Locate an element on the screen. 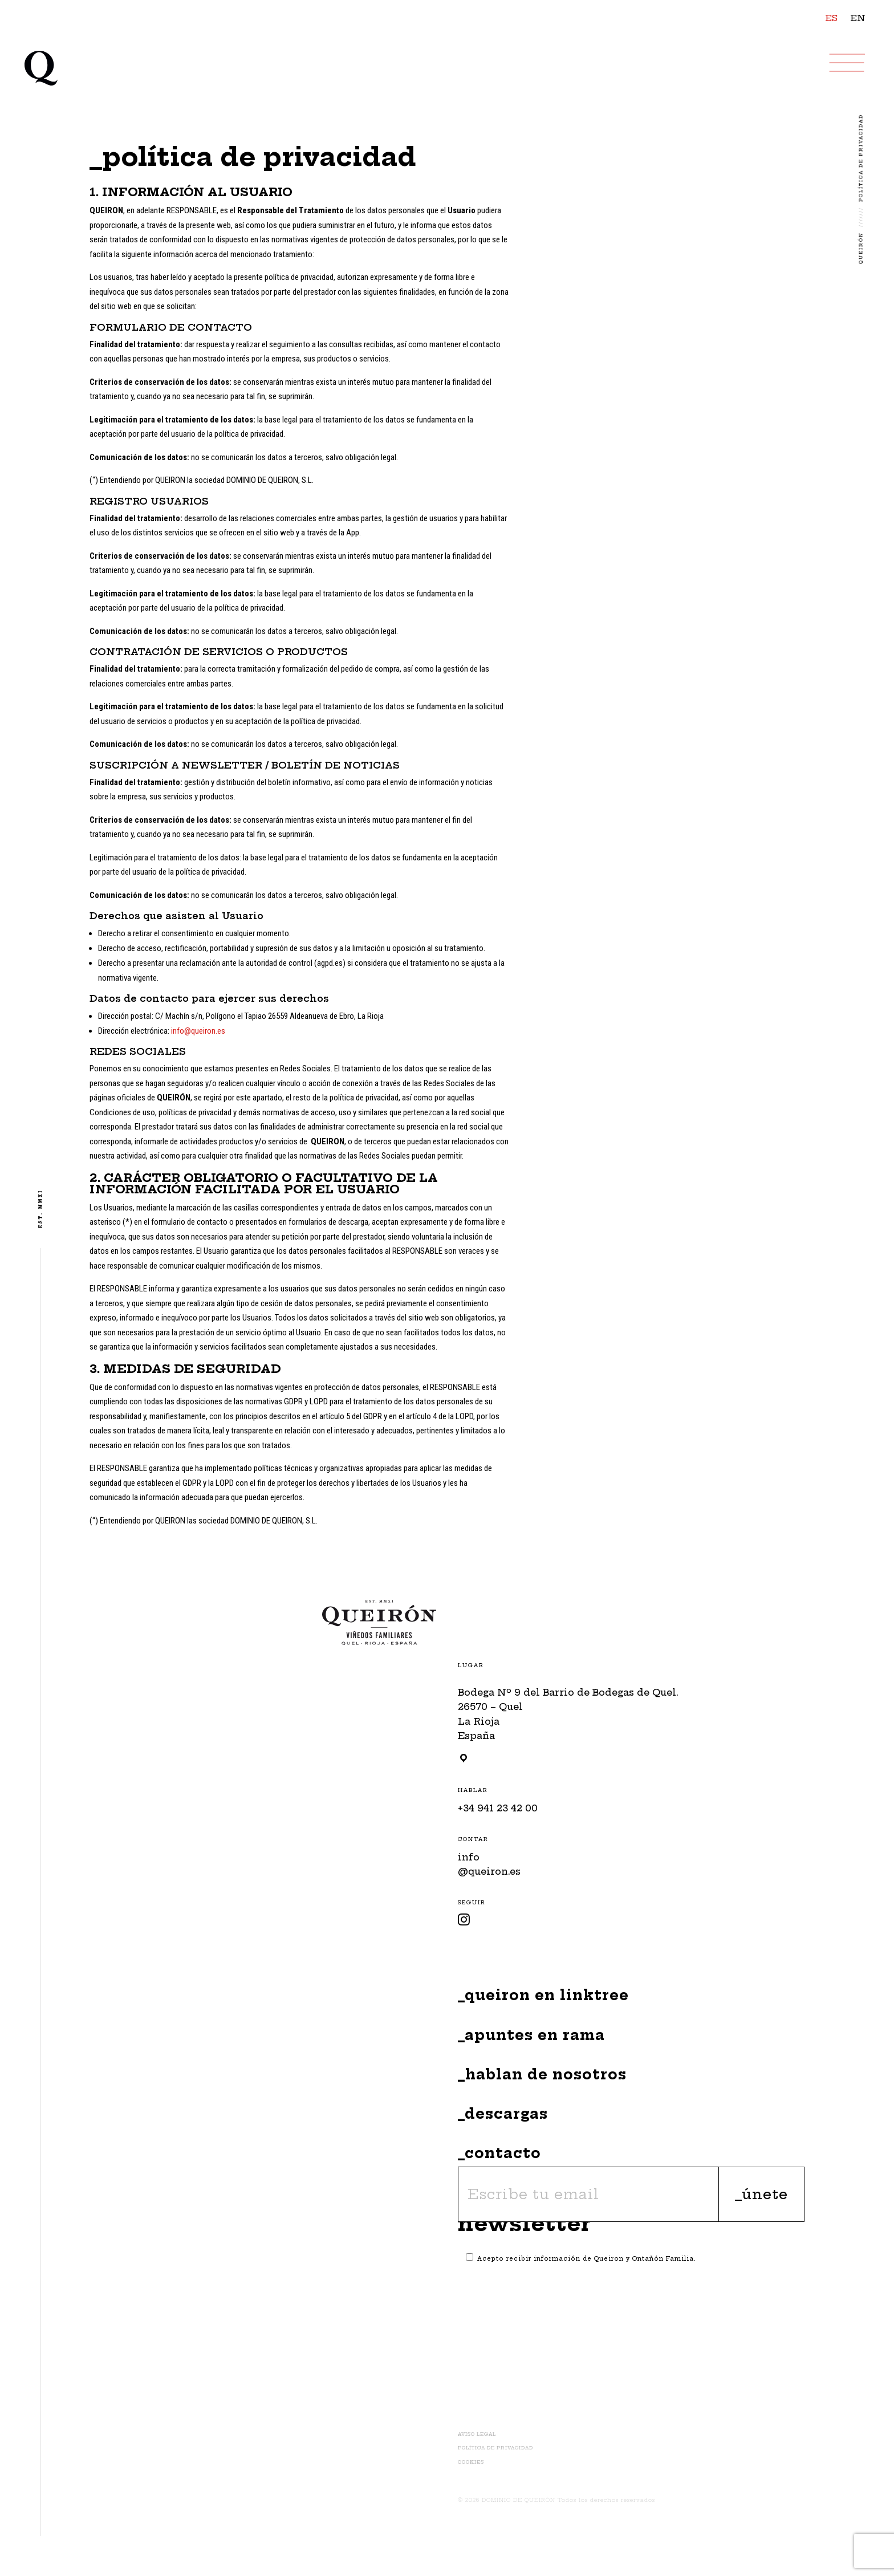 This screenshot has height=2576, width=894. ES is located at coordinates (832, 18).